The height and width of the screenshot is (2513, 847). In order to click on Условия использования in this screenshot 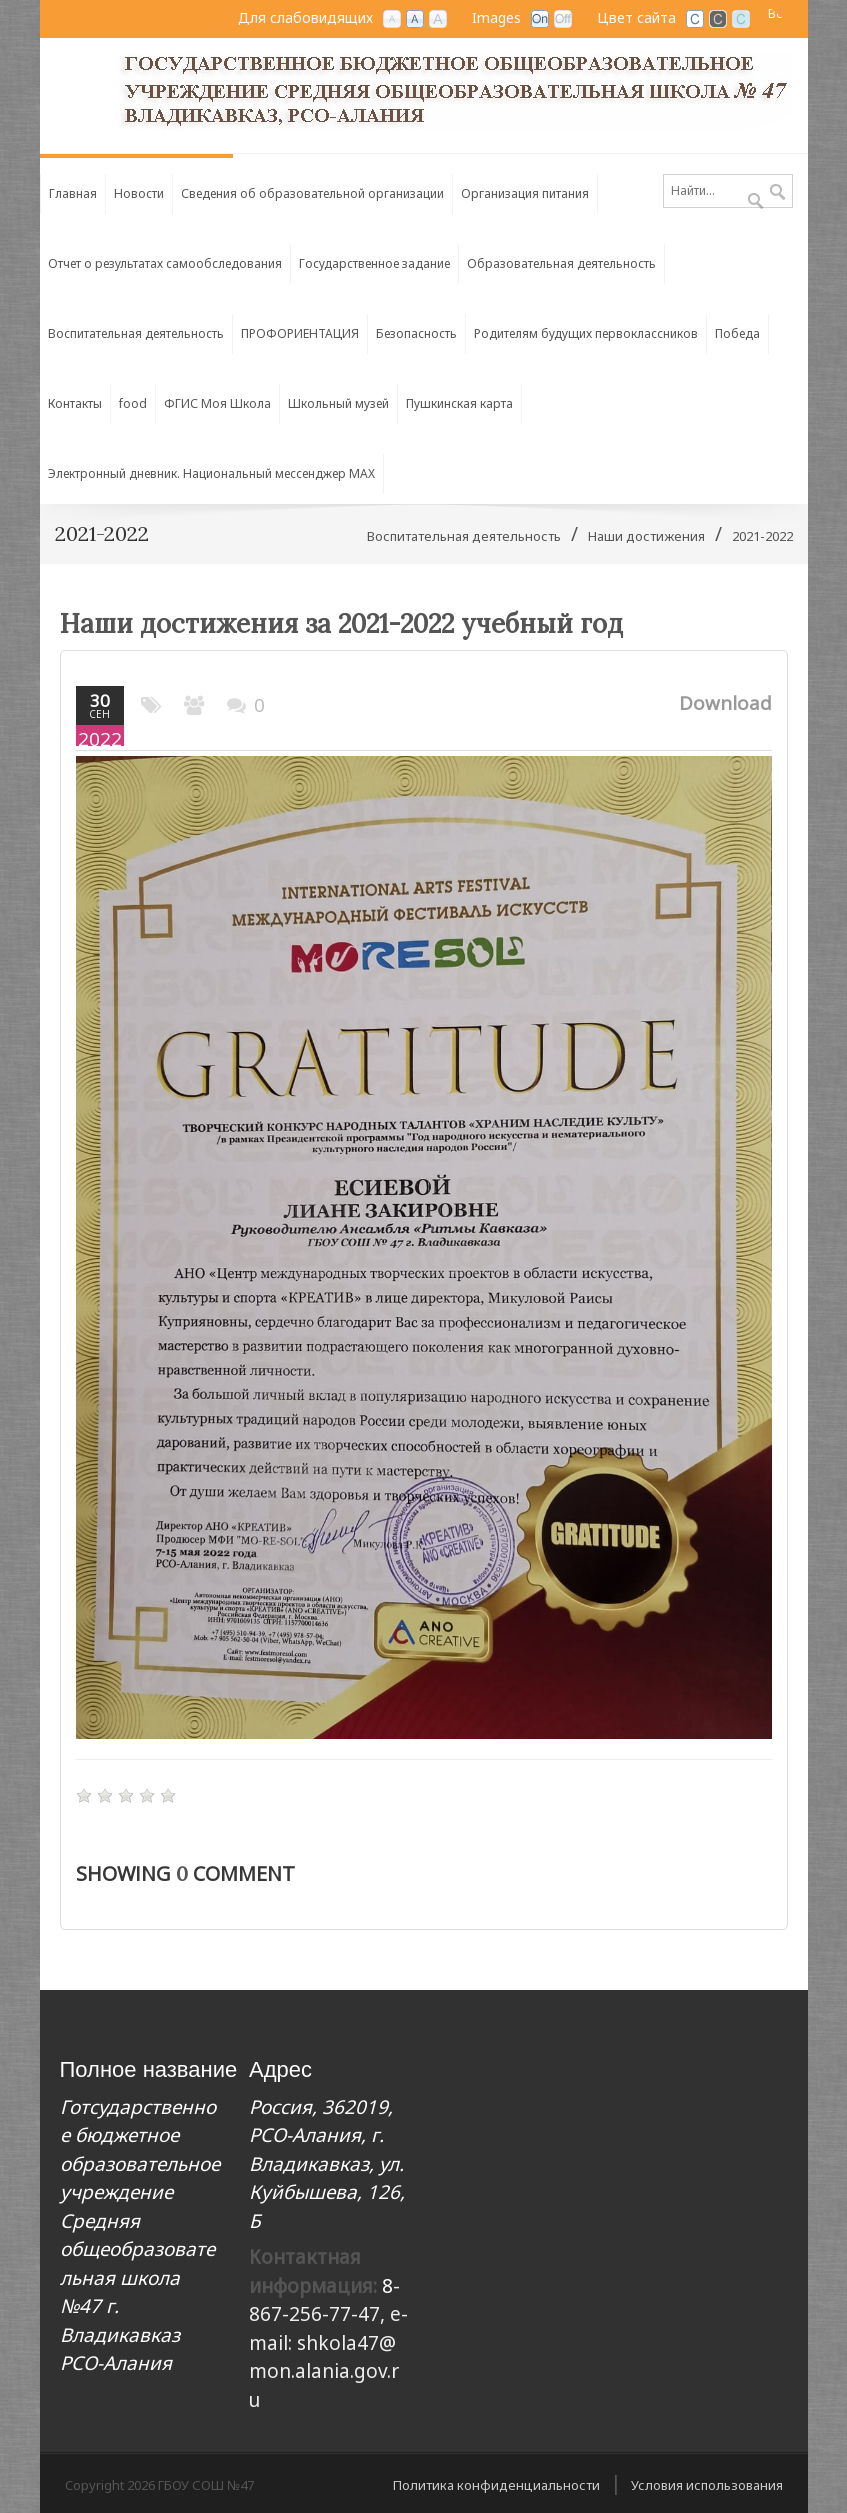, I will do `click(707, 2485)`.